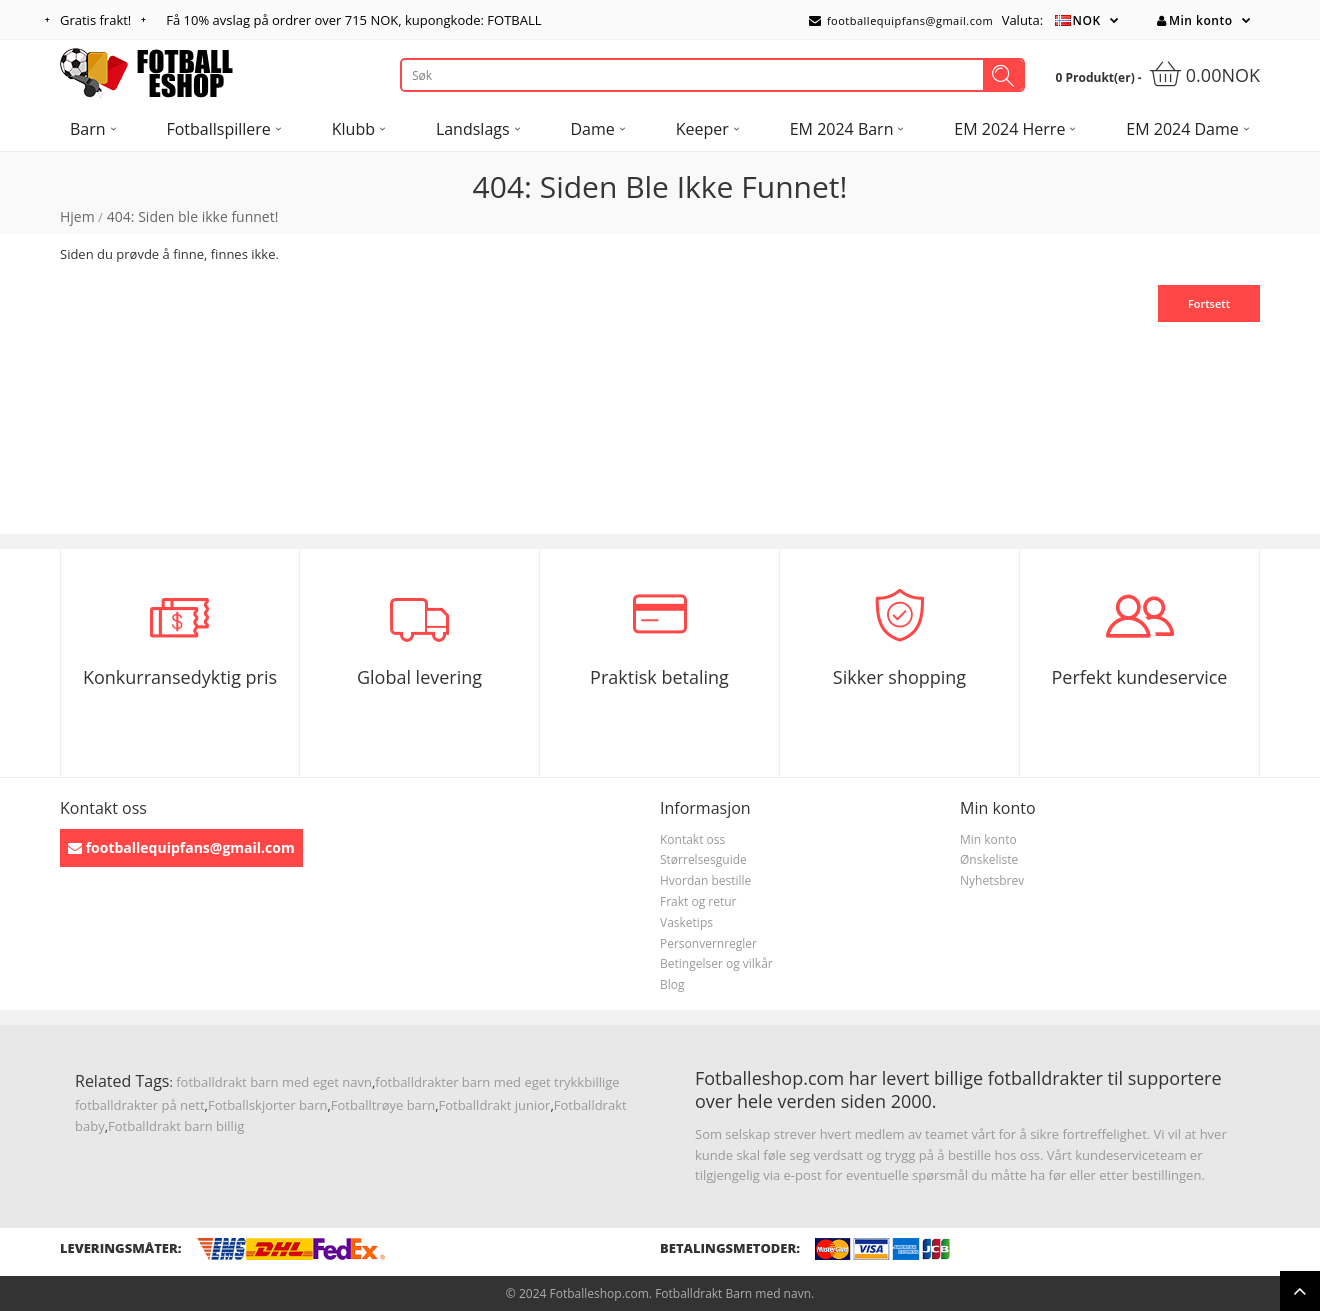 Image resolution: width=1320 pixels, height=1311 pixels. Describe the element at coordinates (479, 1082) in the screenshot. I see `fotballdrakter barn med eget trykk` at that location.